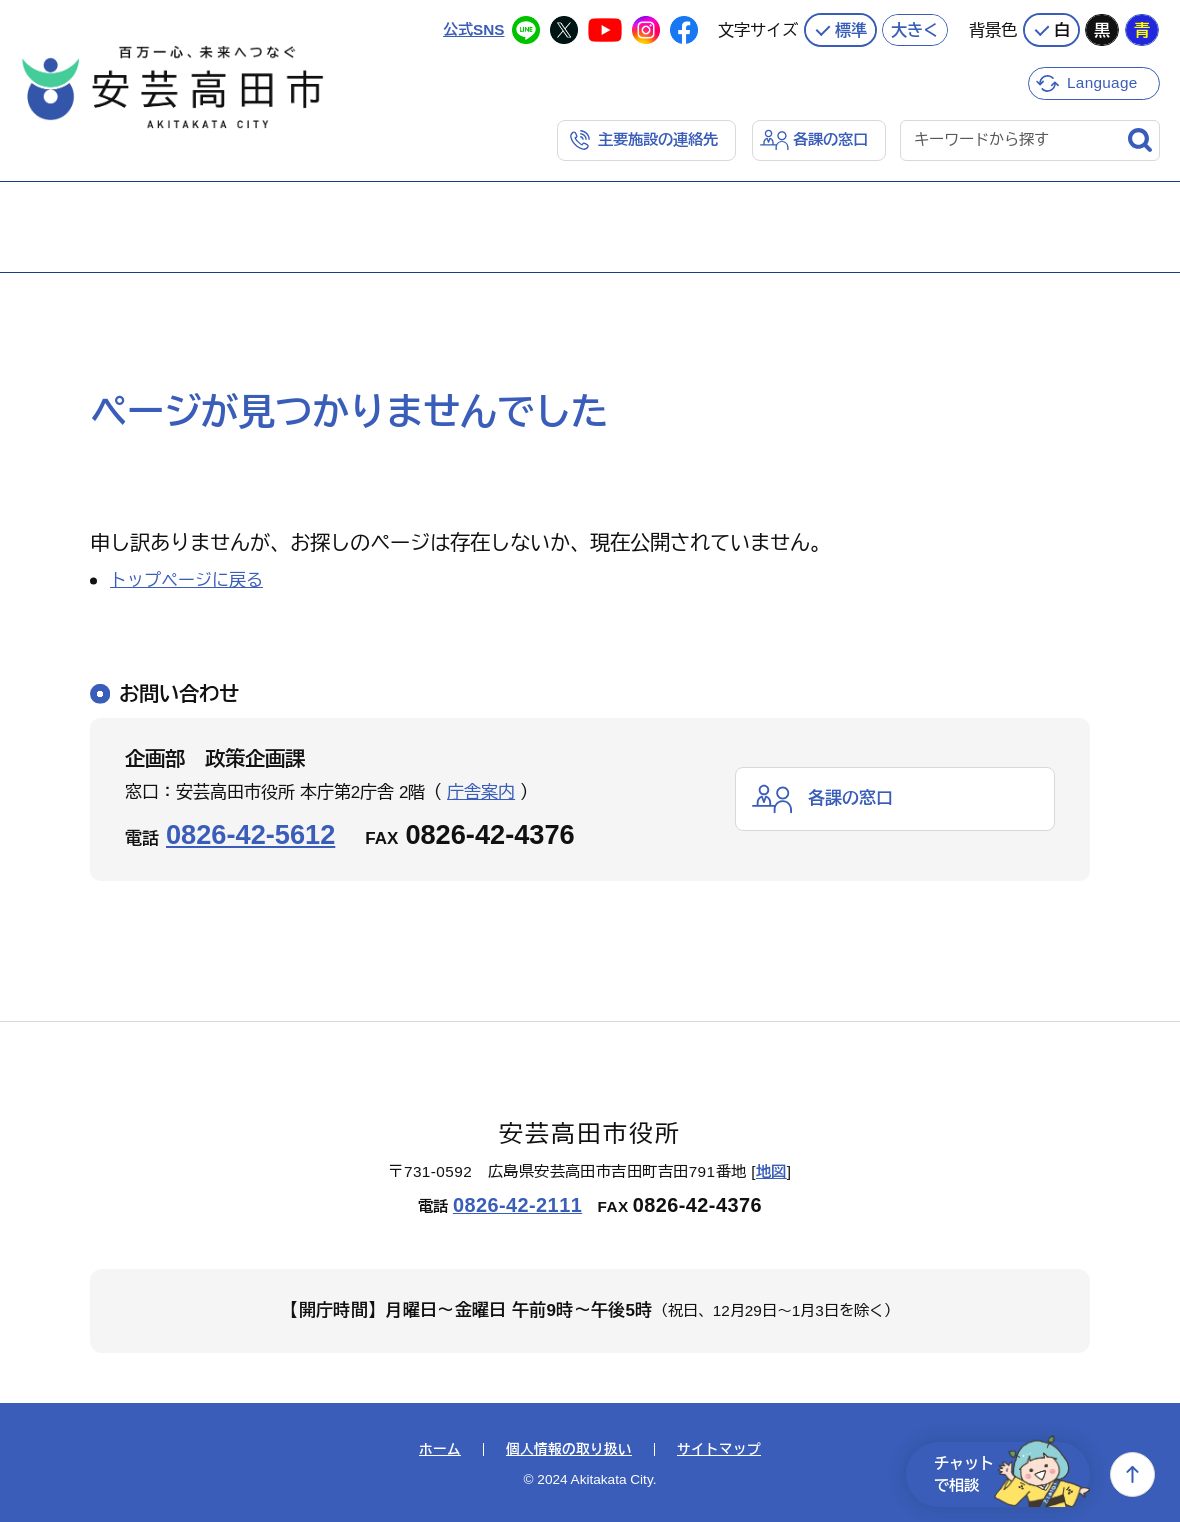 This screenshot has width=1180, height=1522. What do you see at coordinates (830, 139) in the screenshot?
I see `各課の窓口` at bounding box center [830, 139].